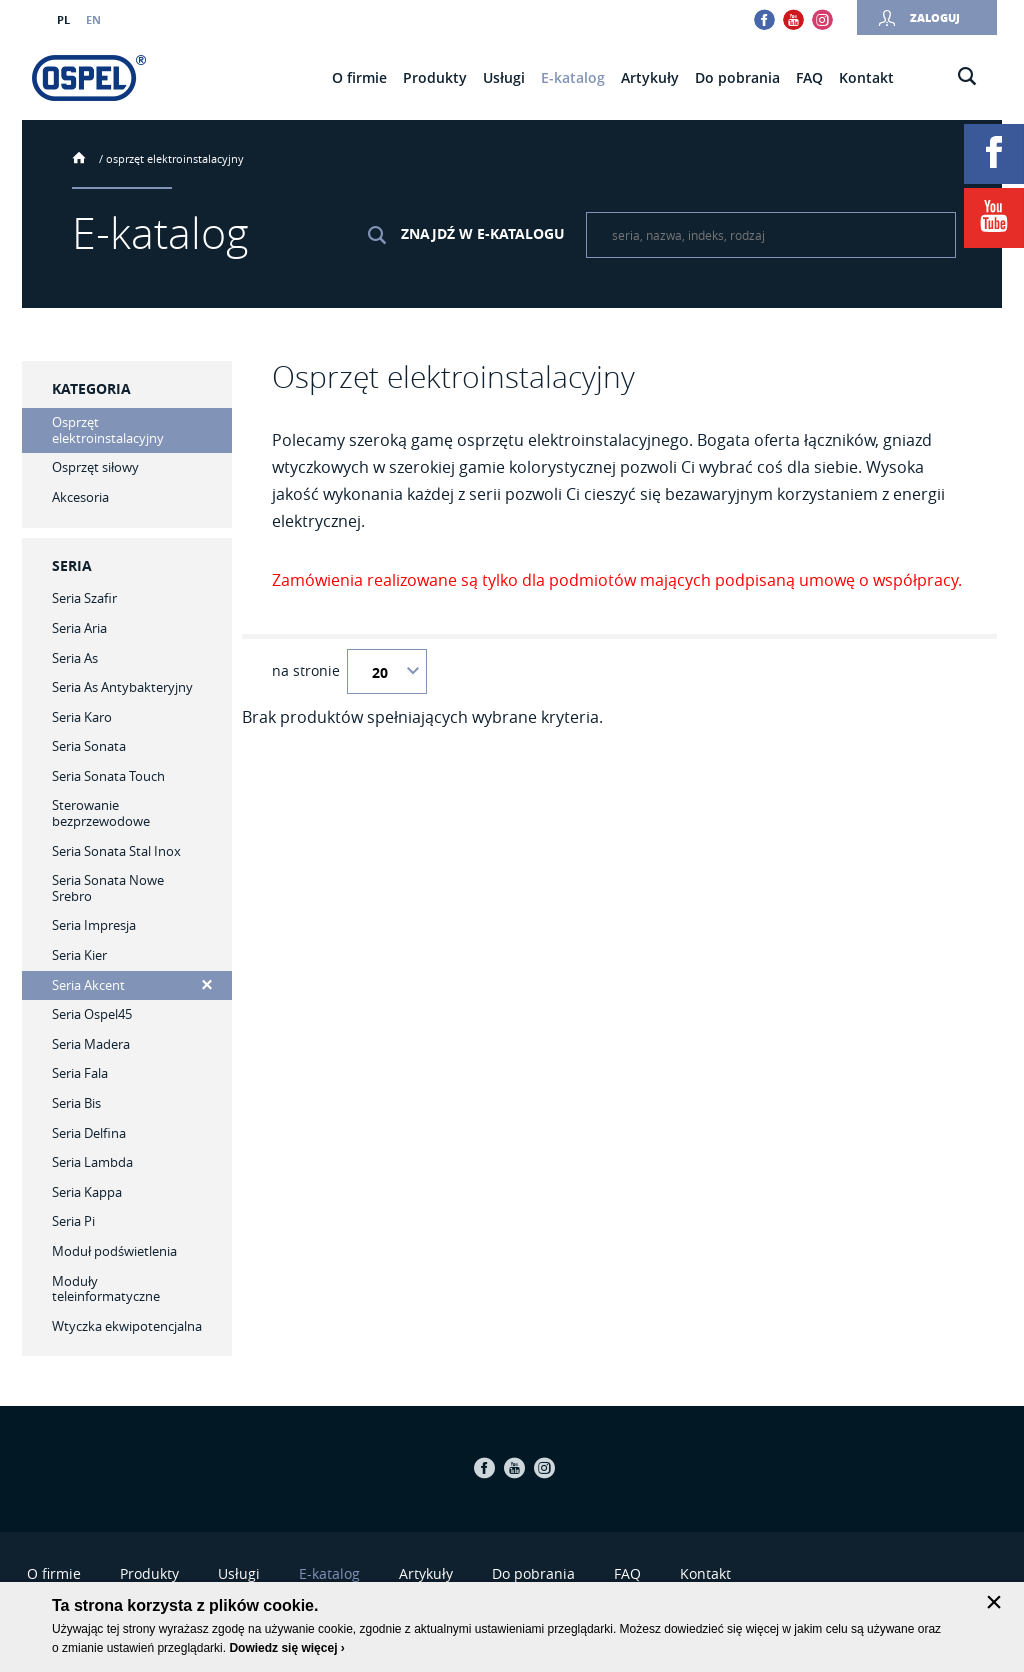 This screenshot has width=1024, height=1672. Describe the element at coordinates (92, 1014) in the screenshot. I see `Seria Ospel45` at that location.